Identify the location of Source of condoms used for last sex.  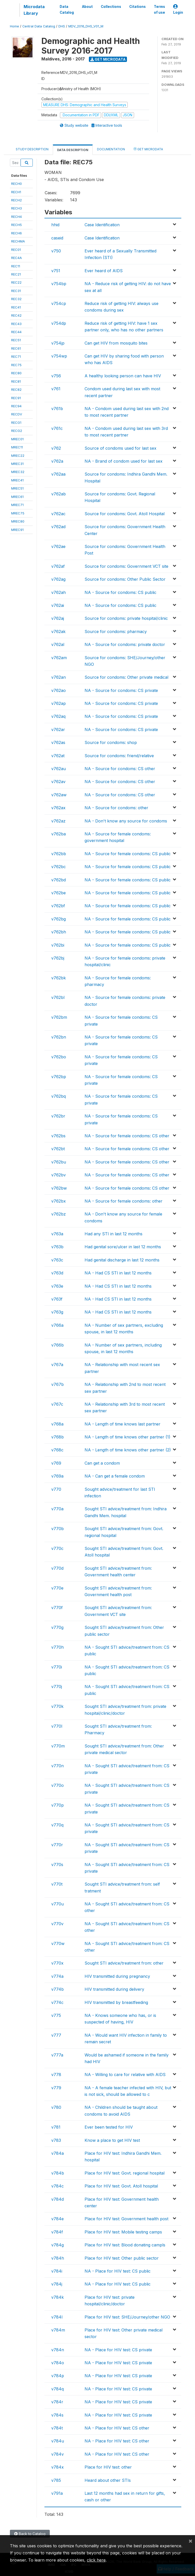
(120, 448).